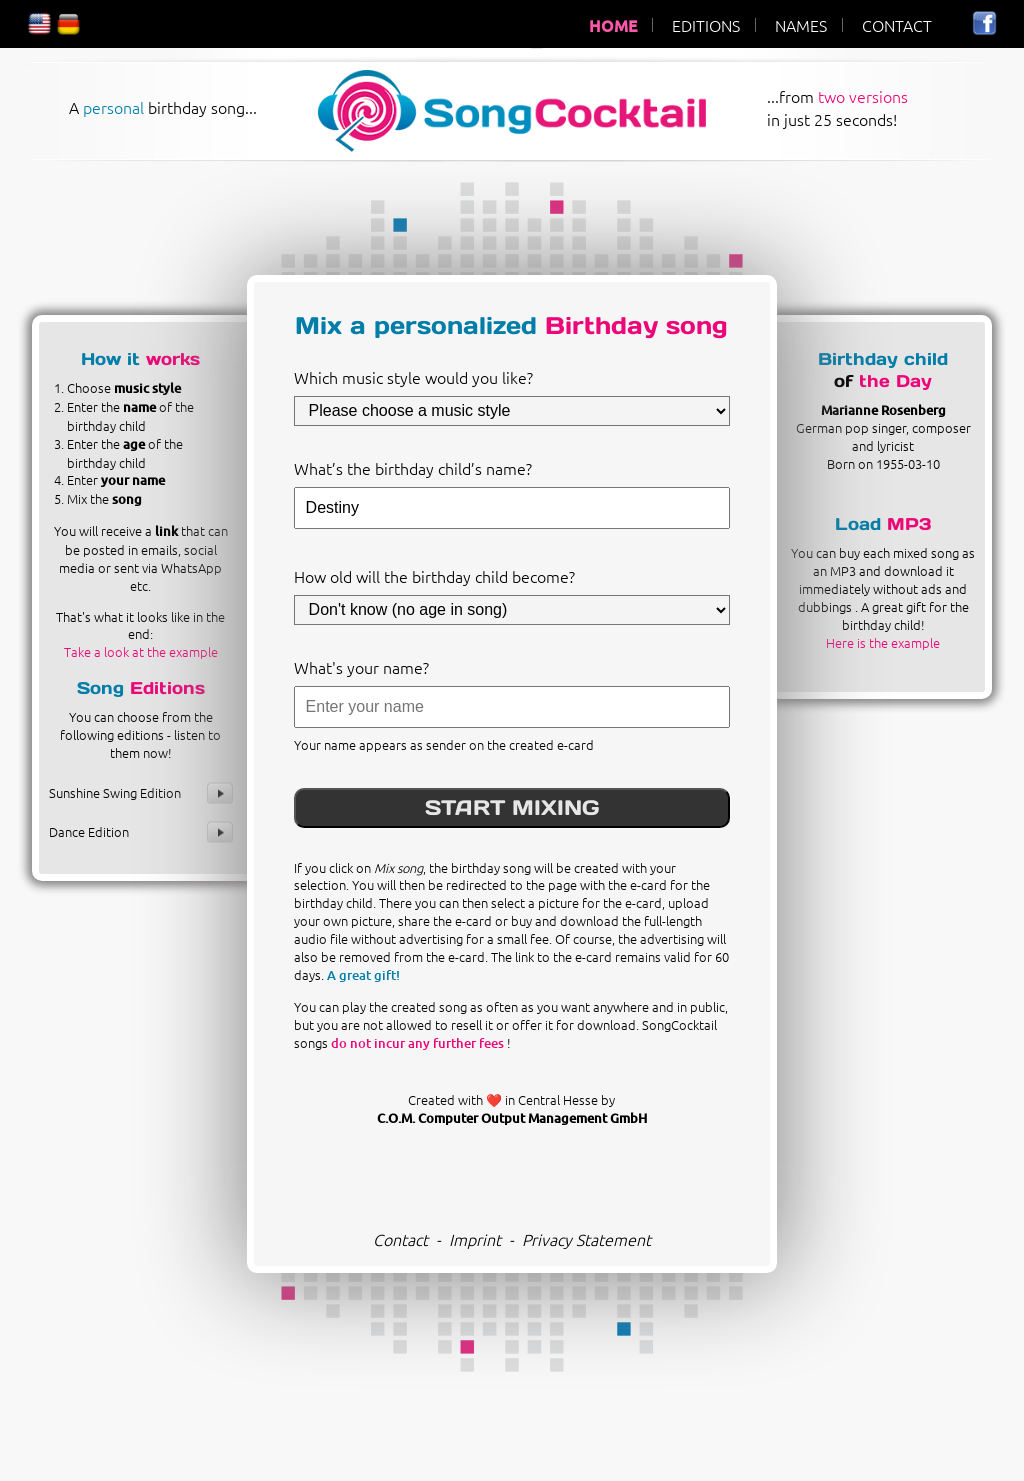 The width and height of the screenshot is (1024, 1481). What do you see at coordinates (512, 1118) in the screenshot?
I see `C.O.M. Computer Output Management GmbH` at bounding box center [512, 1118].